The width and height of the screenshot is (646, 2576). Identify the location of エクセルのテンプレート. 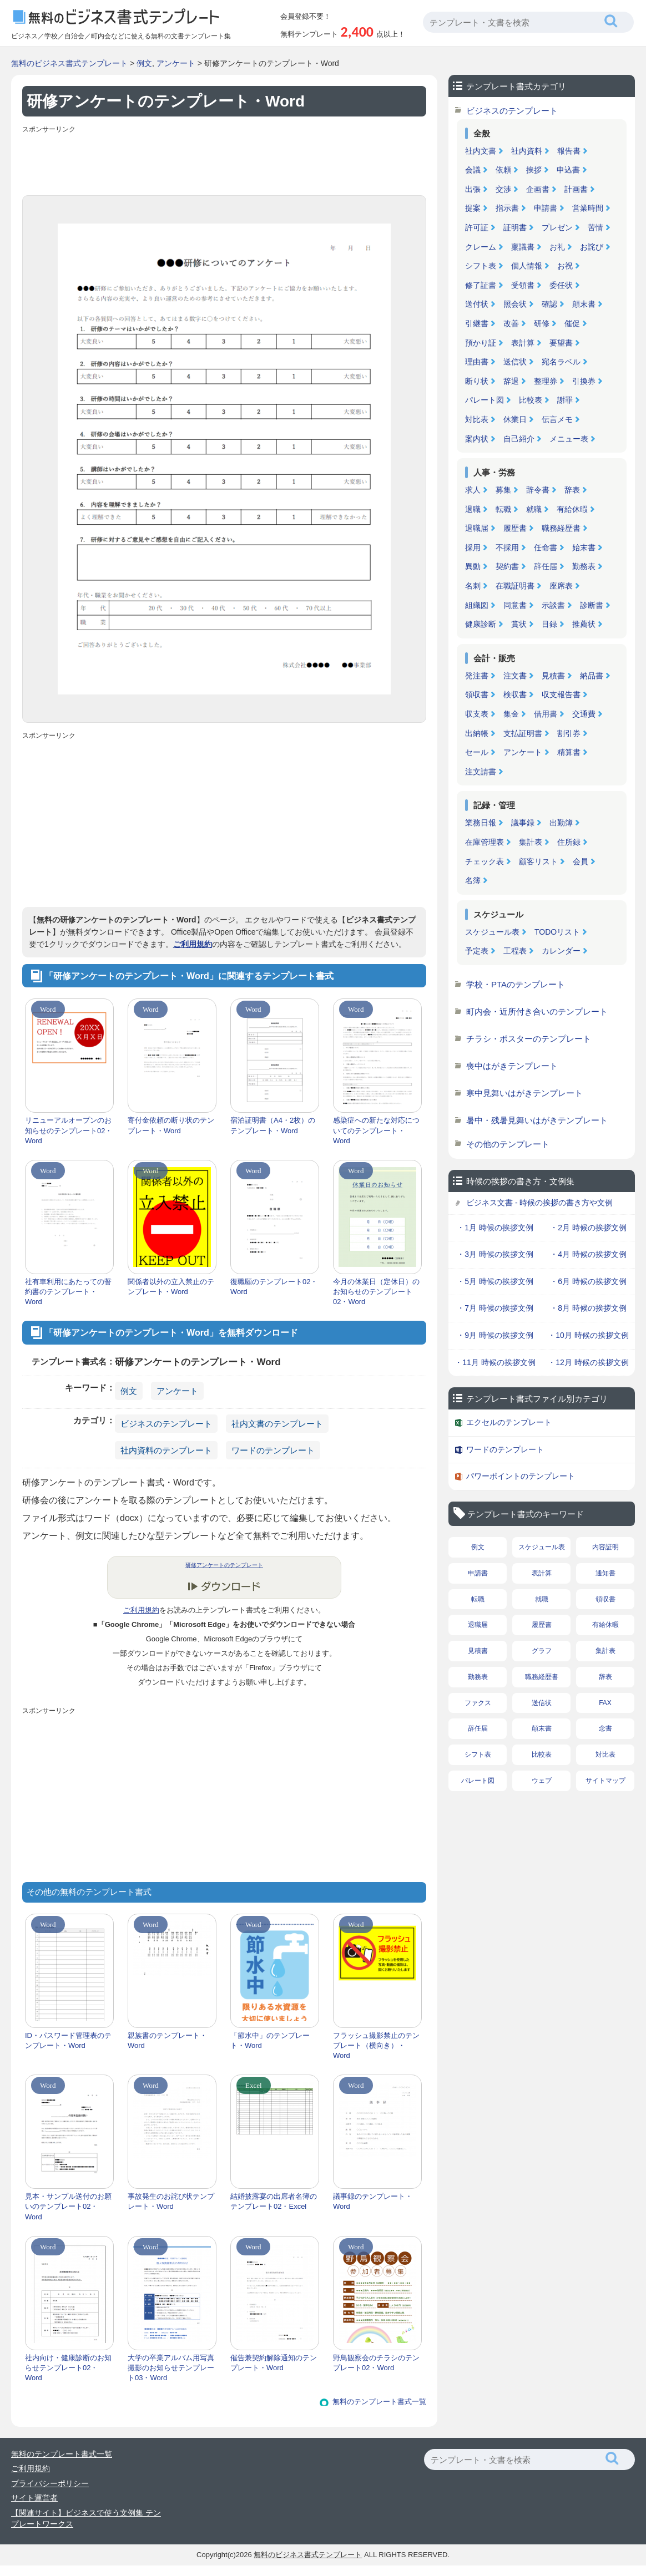
(509, 1422).